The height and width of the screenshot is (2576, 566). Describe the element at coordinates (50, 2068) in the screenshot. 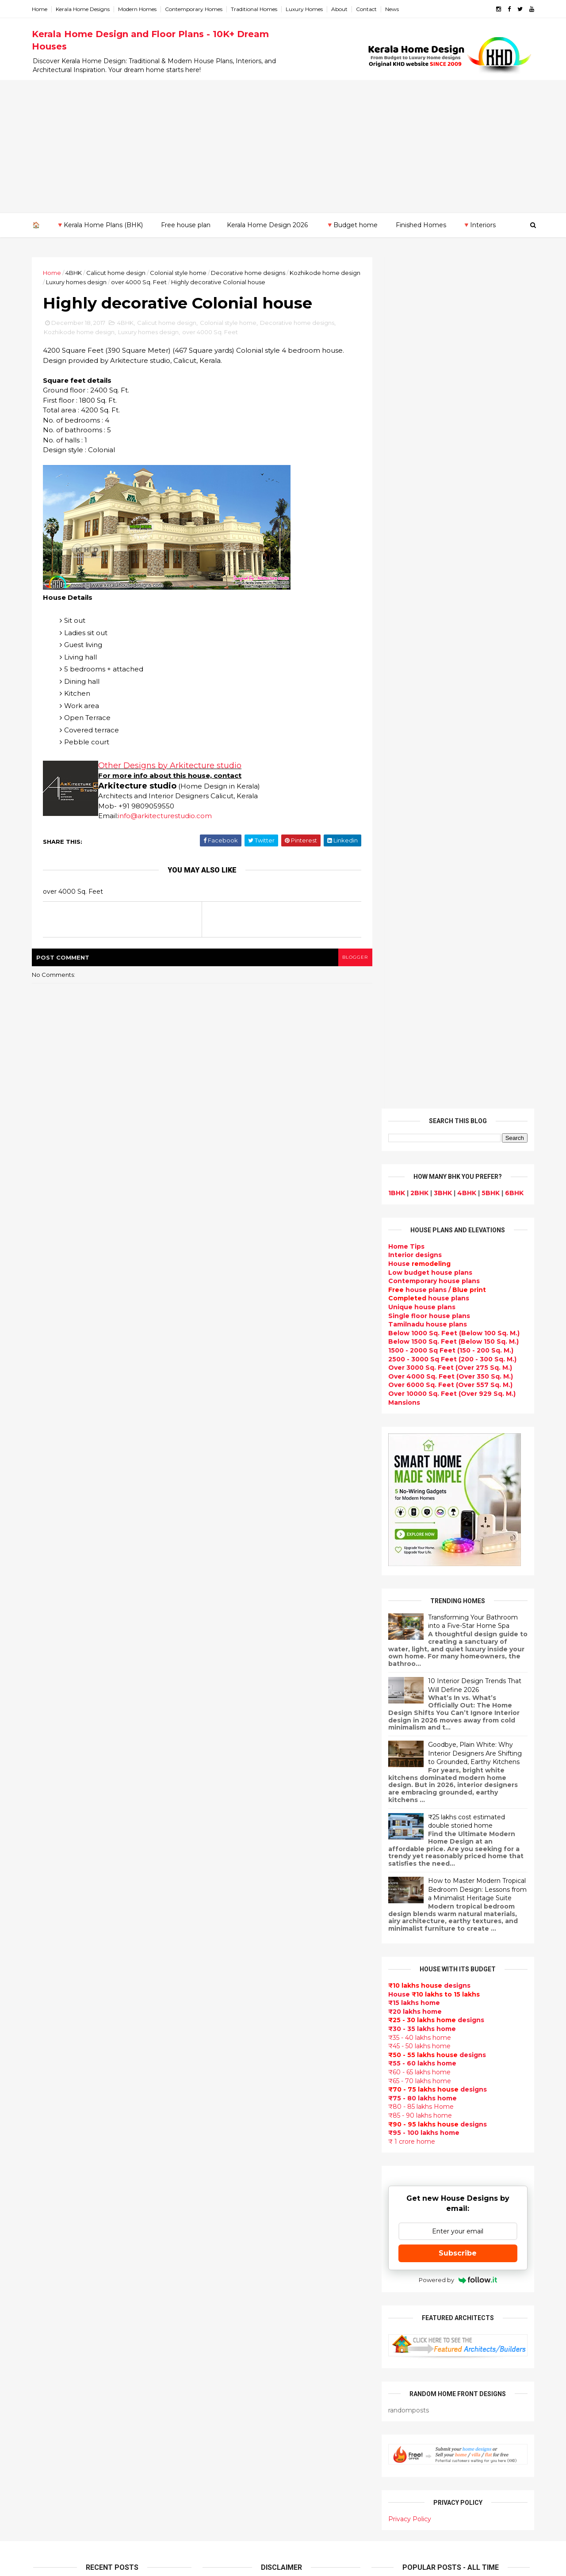

I see `2013` at that location.